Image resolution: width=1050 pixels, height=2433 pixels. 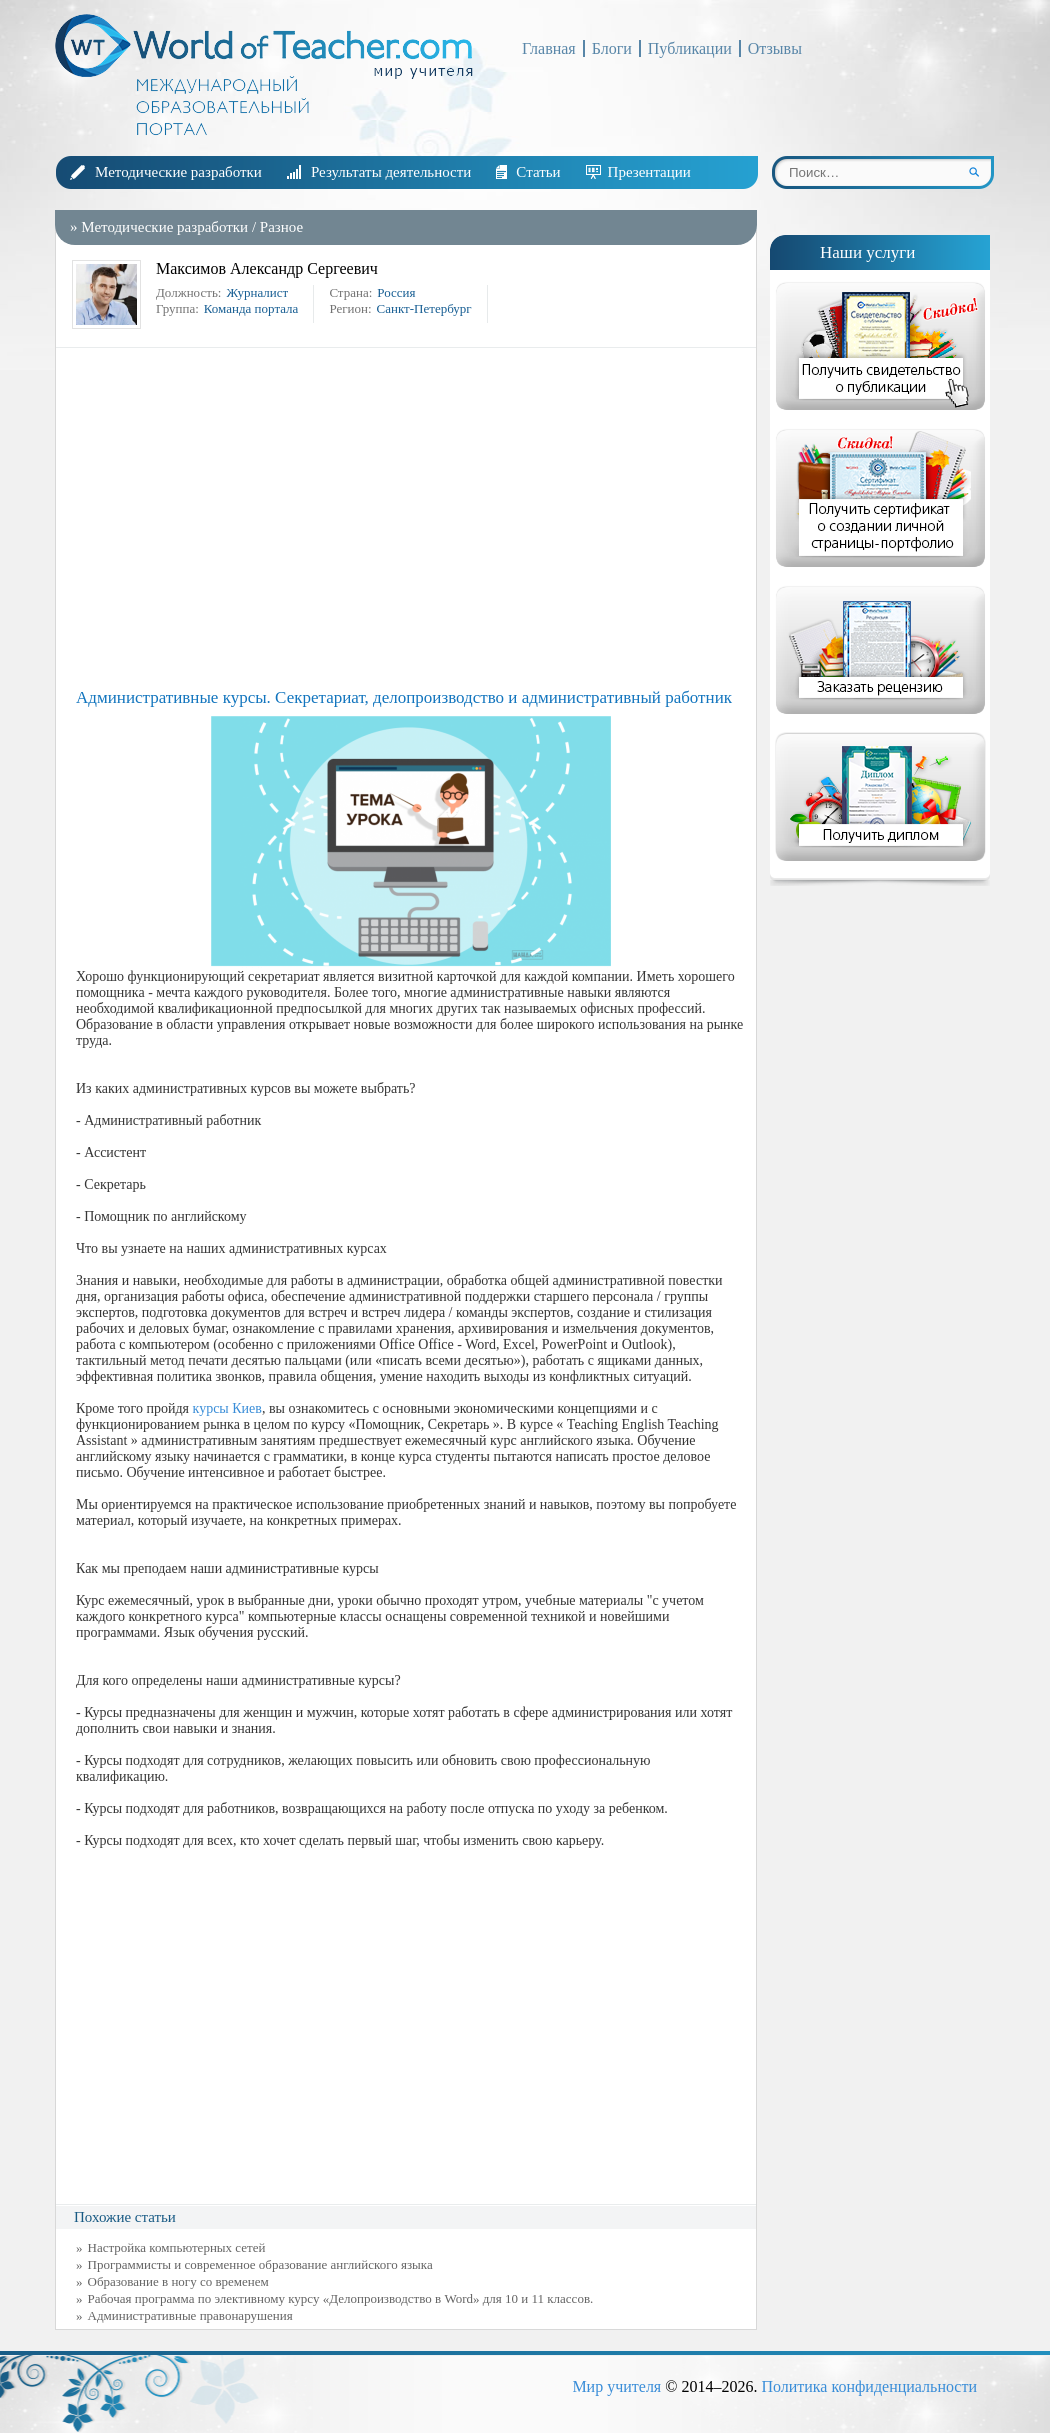 What do you see at coordinates (538, 172) in the screenshot?
I see `Статьи` at bounding box center [538, 172].